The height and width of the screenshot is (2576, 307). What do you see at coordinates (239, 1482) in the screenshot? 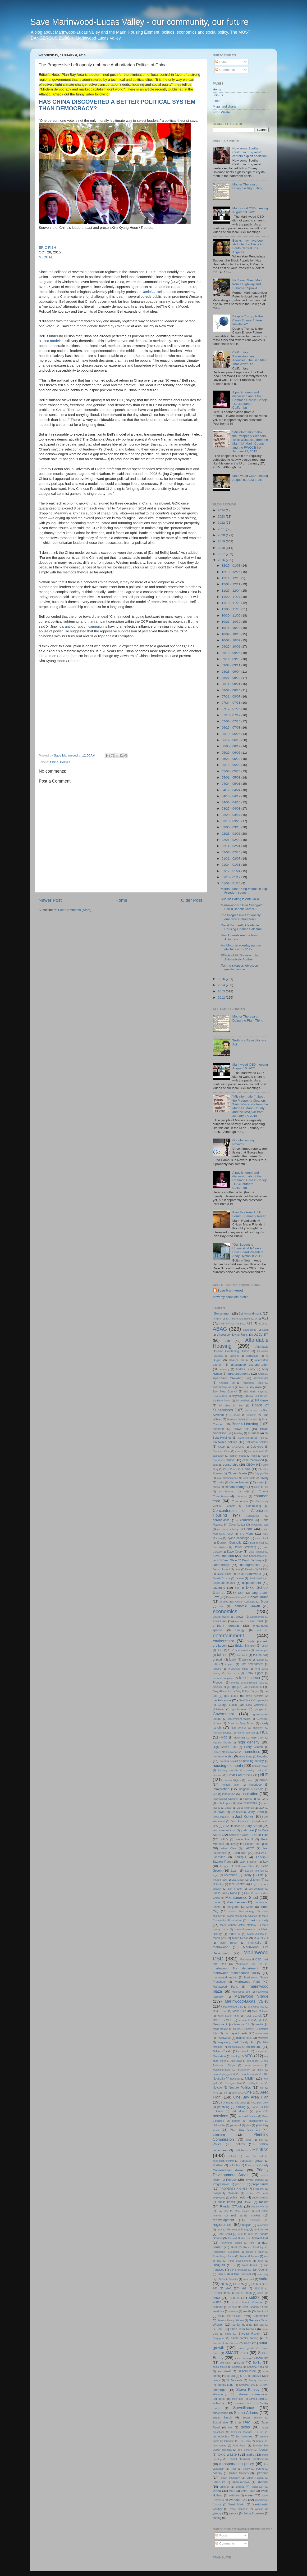
I see `clarke howatt` at bounding box center [239, 1482].